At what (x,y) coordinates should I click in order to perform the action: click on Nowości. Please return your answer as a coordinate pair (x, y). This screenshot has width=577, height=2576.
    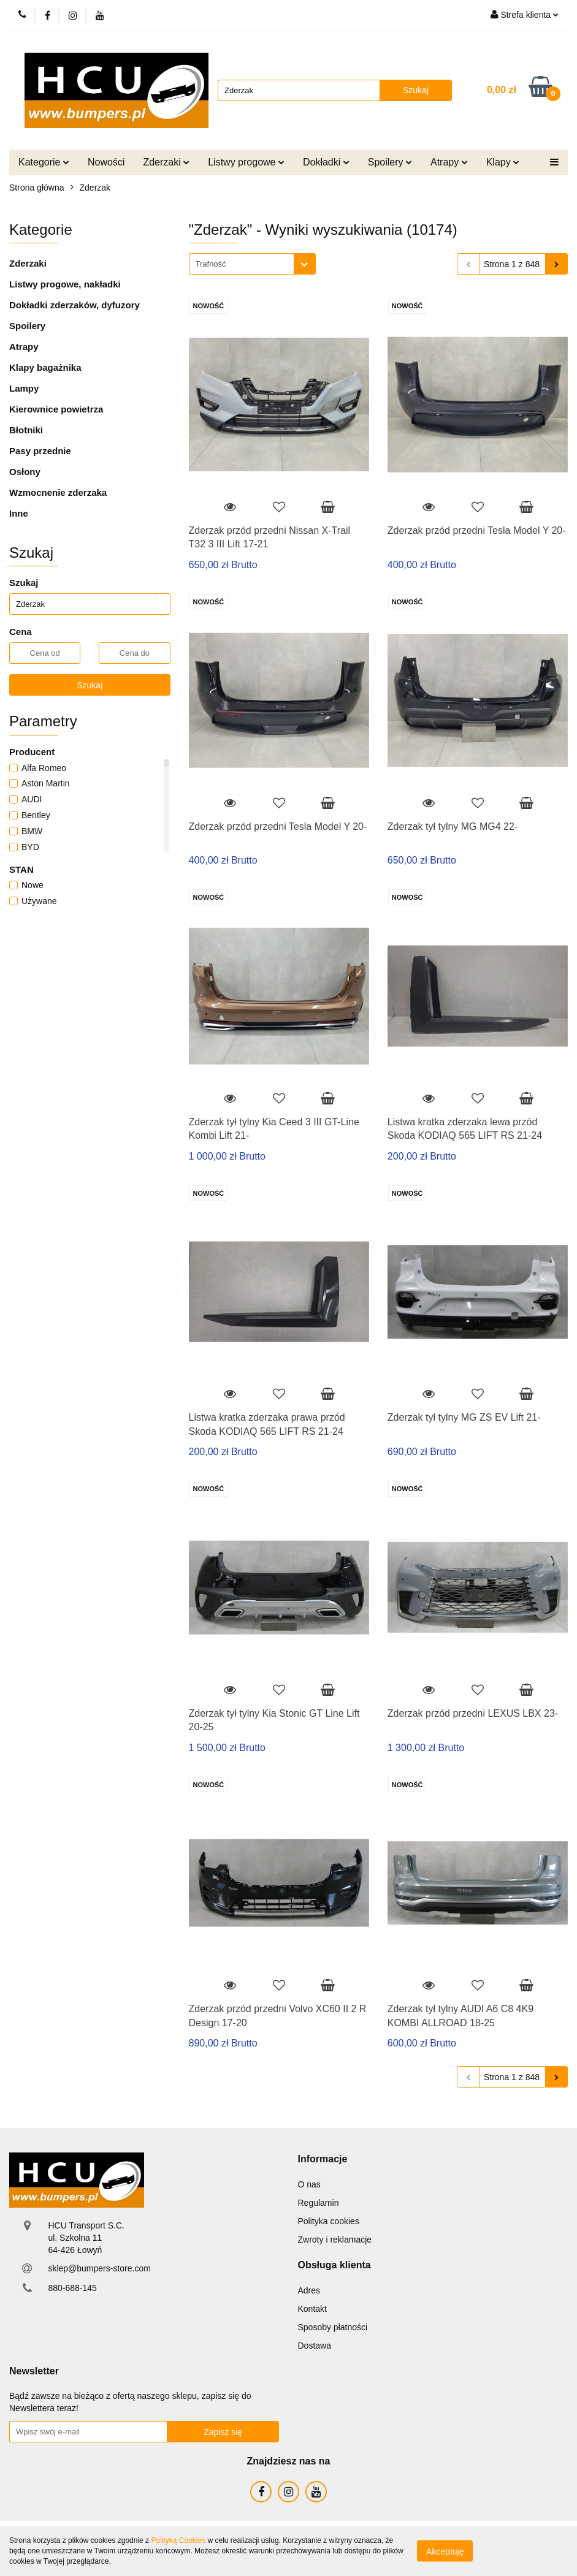
    Looking at the image, I should click on (106, 162).